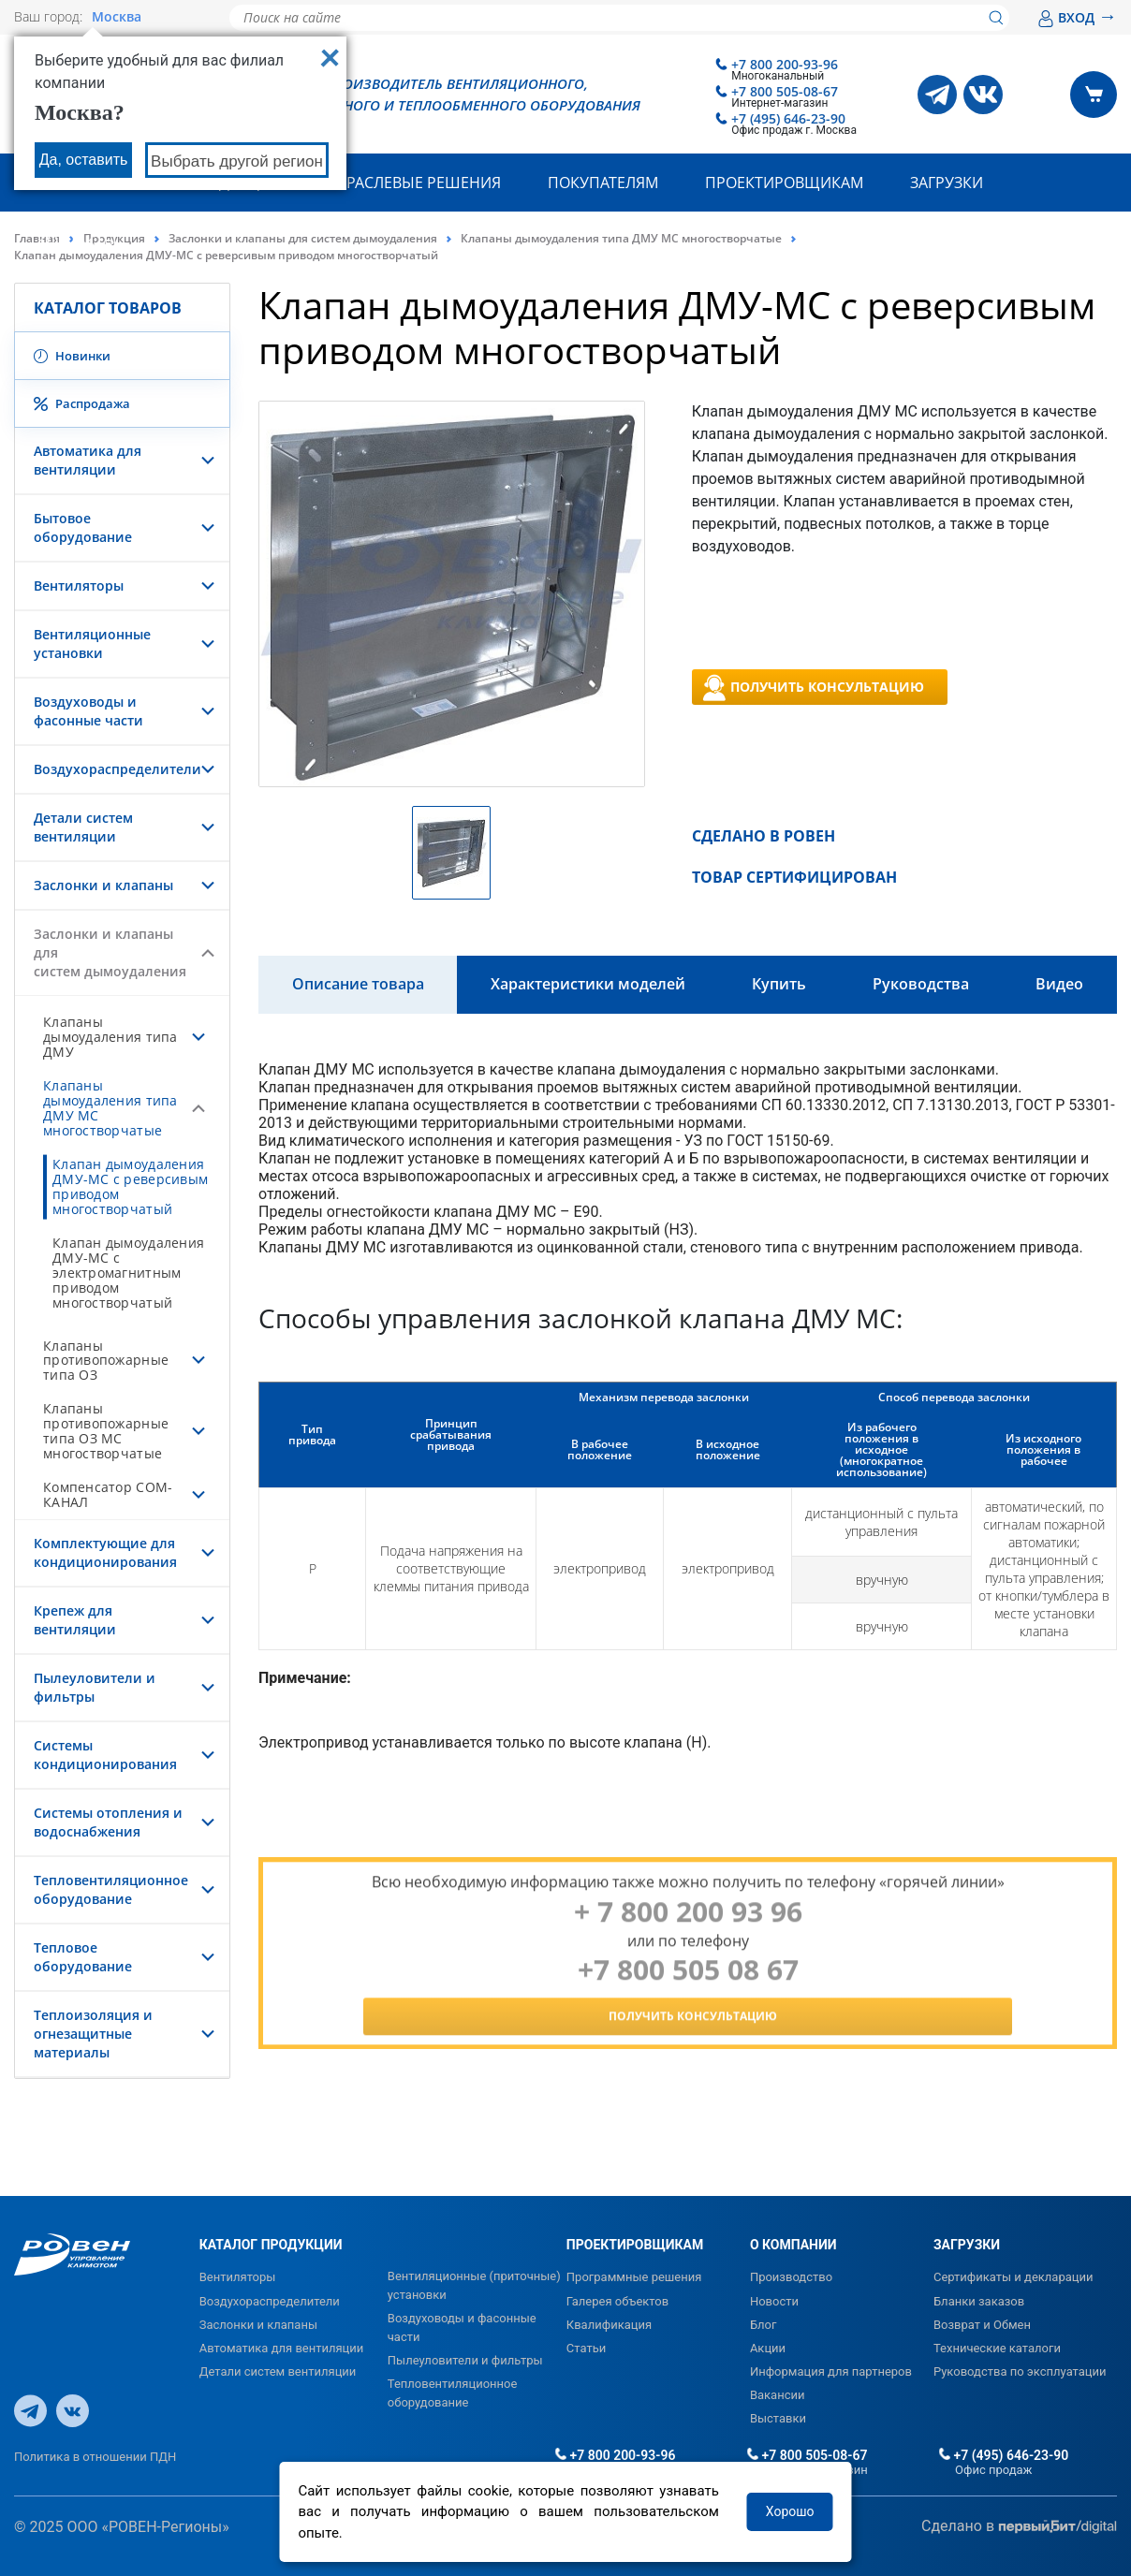  I want to click on Галерея объектов, so click(617, 2301).